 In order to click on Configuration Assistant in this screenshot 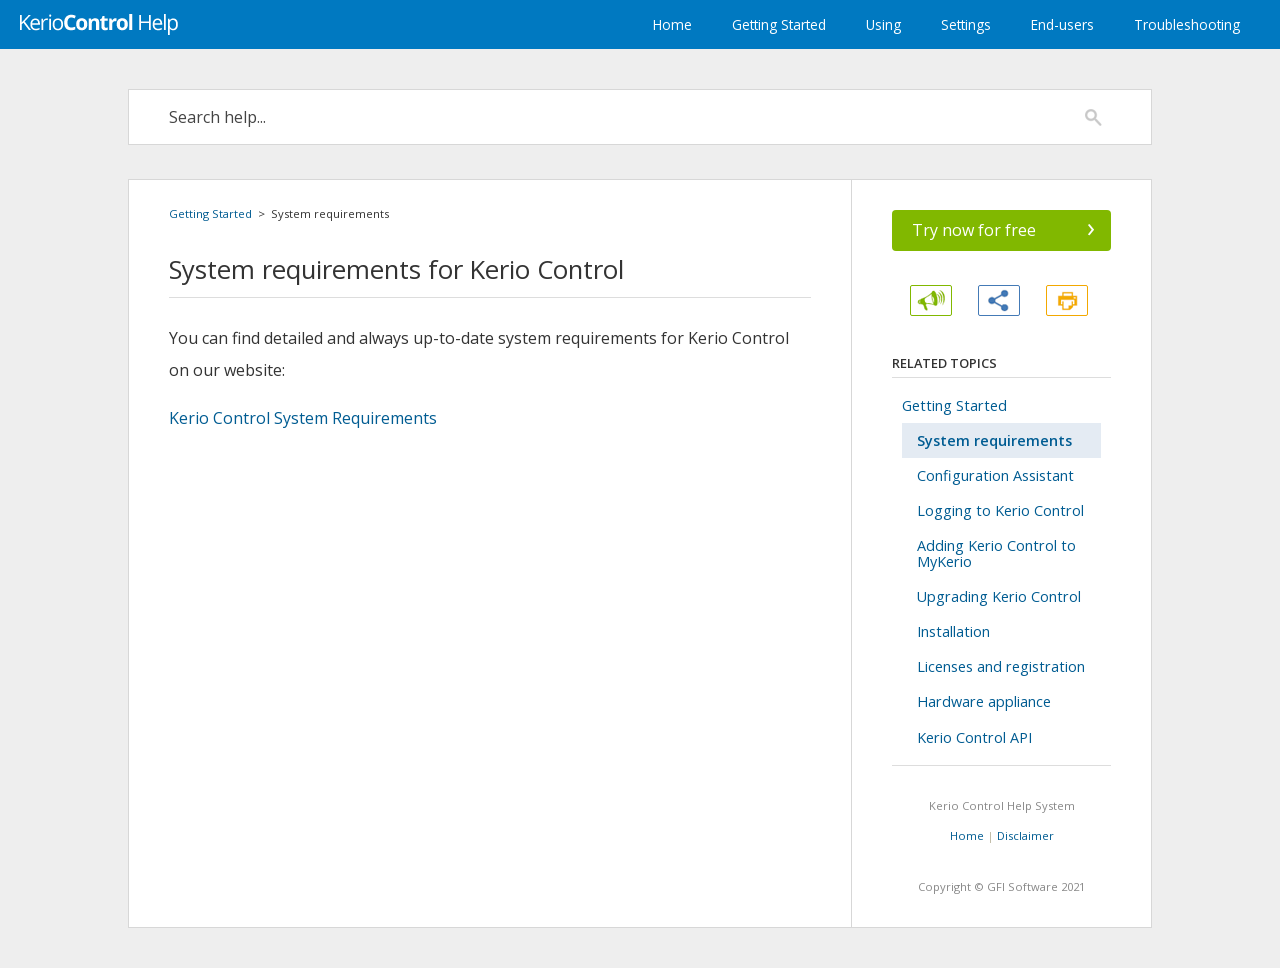, I will do `click(995, 475)`.